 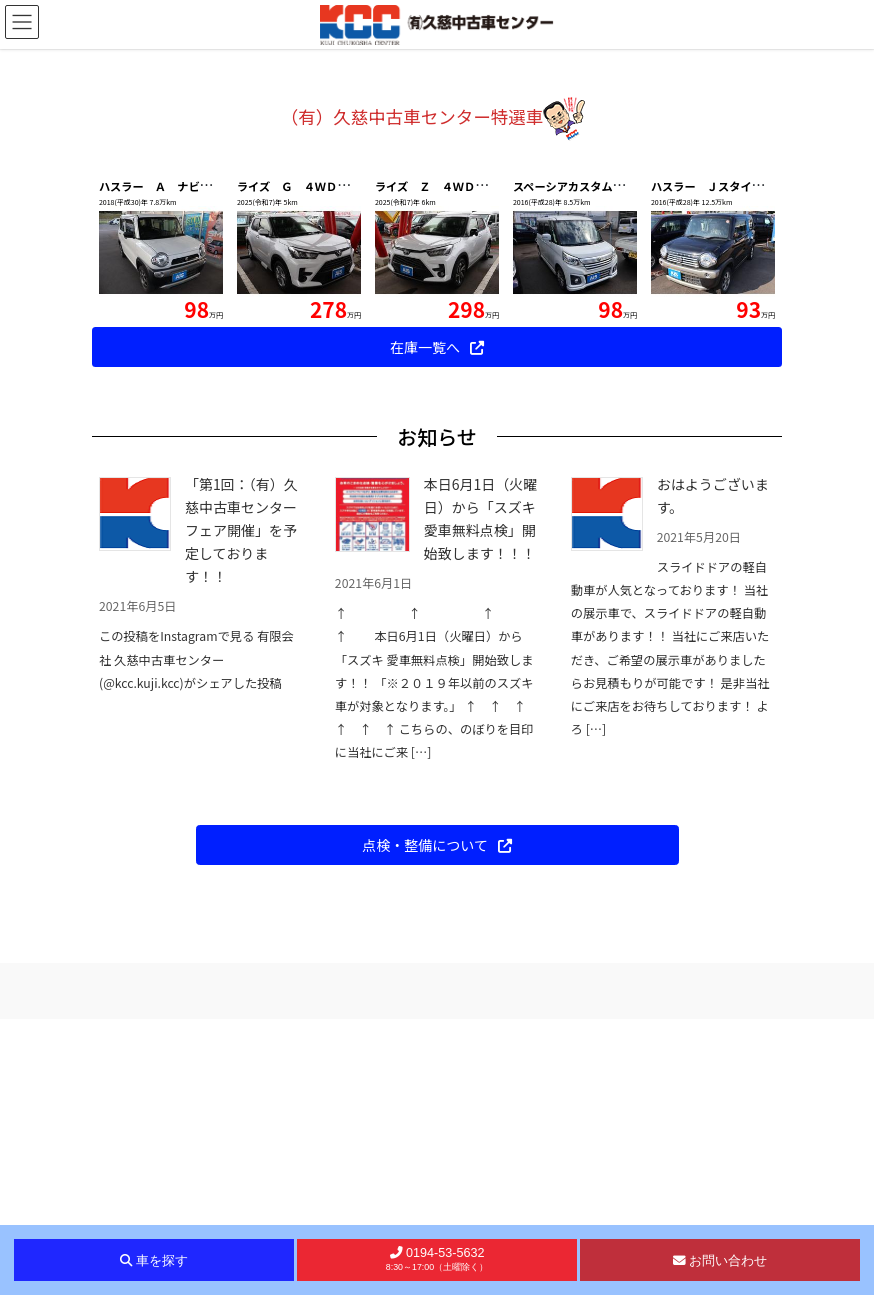 What do you see at coordinates (481, 794) in the screenshot?
I see `本日6月1日（火曜日）から「スズキ 愛車無料点検」開始致します！！！` at bounding box center [481, 794].